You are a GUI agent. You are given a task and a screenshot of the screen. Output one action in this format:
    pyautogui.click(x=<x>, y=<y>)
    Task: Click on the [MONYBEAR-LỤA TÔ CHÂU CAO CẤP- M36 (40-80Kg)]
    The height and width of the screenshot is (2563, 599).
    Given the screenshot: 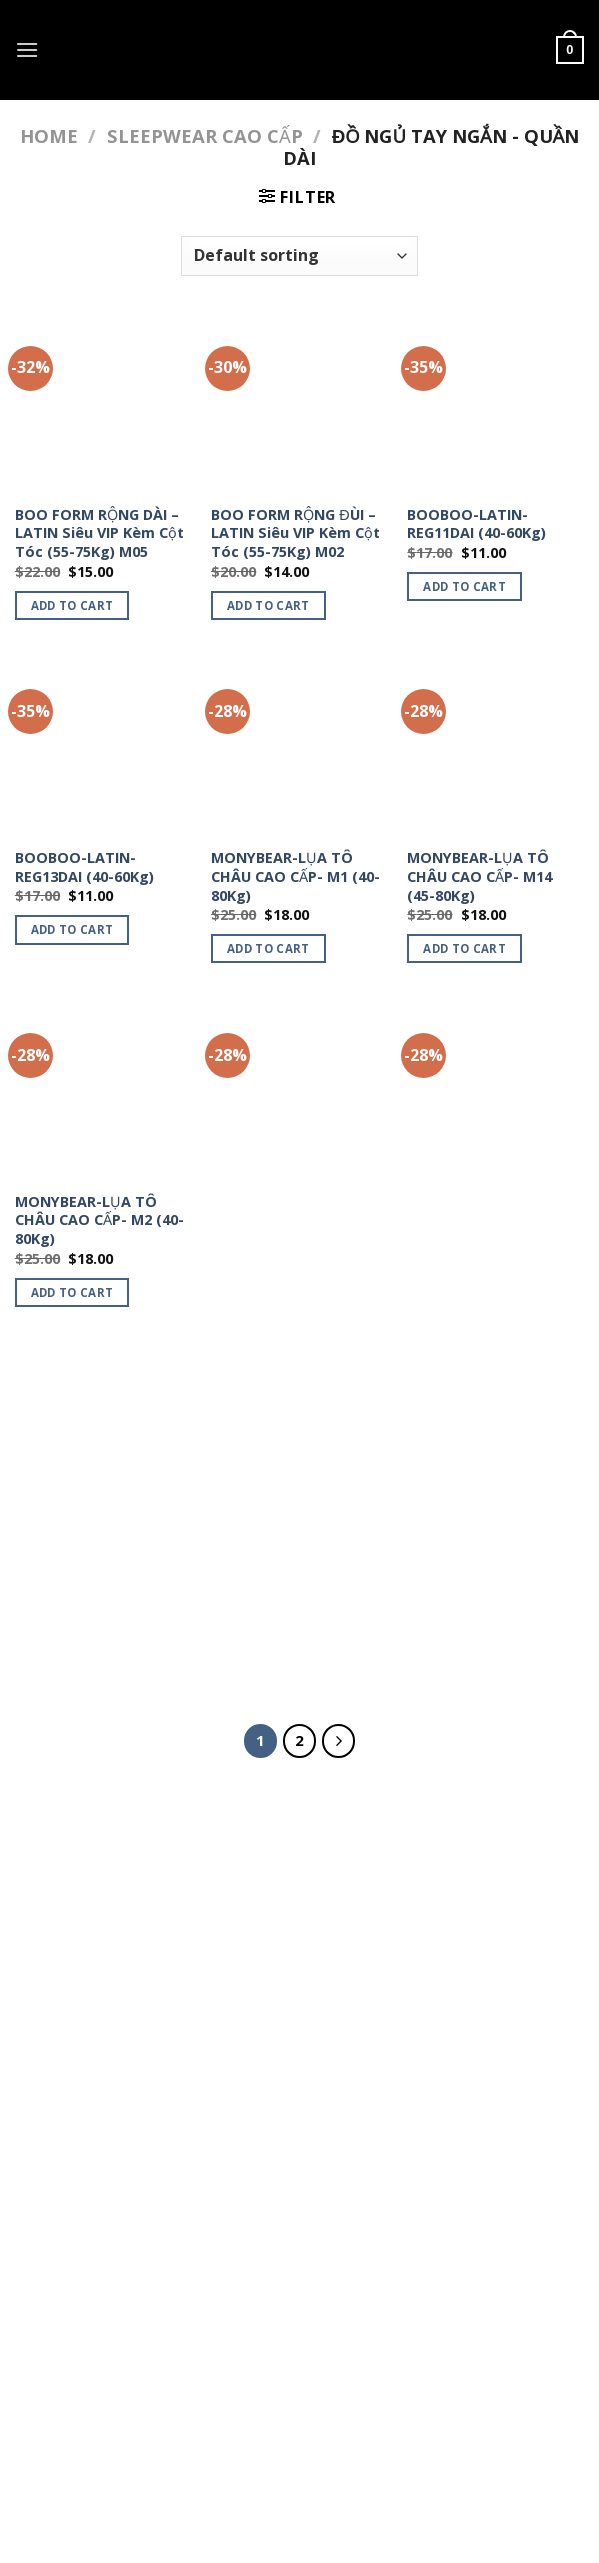 What is the action you would take?
    pyautogui.click(x=495, y=1435)
    